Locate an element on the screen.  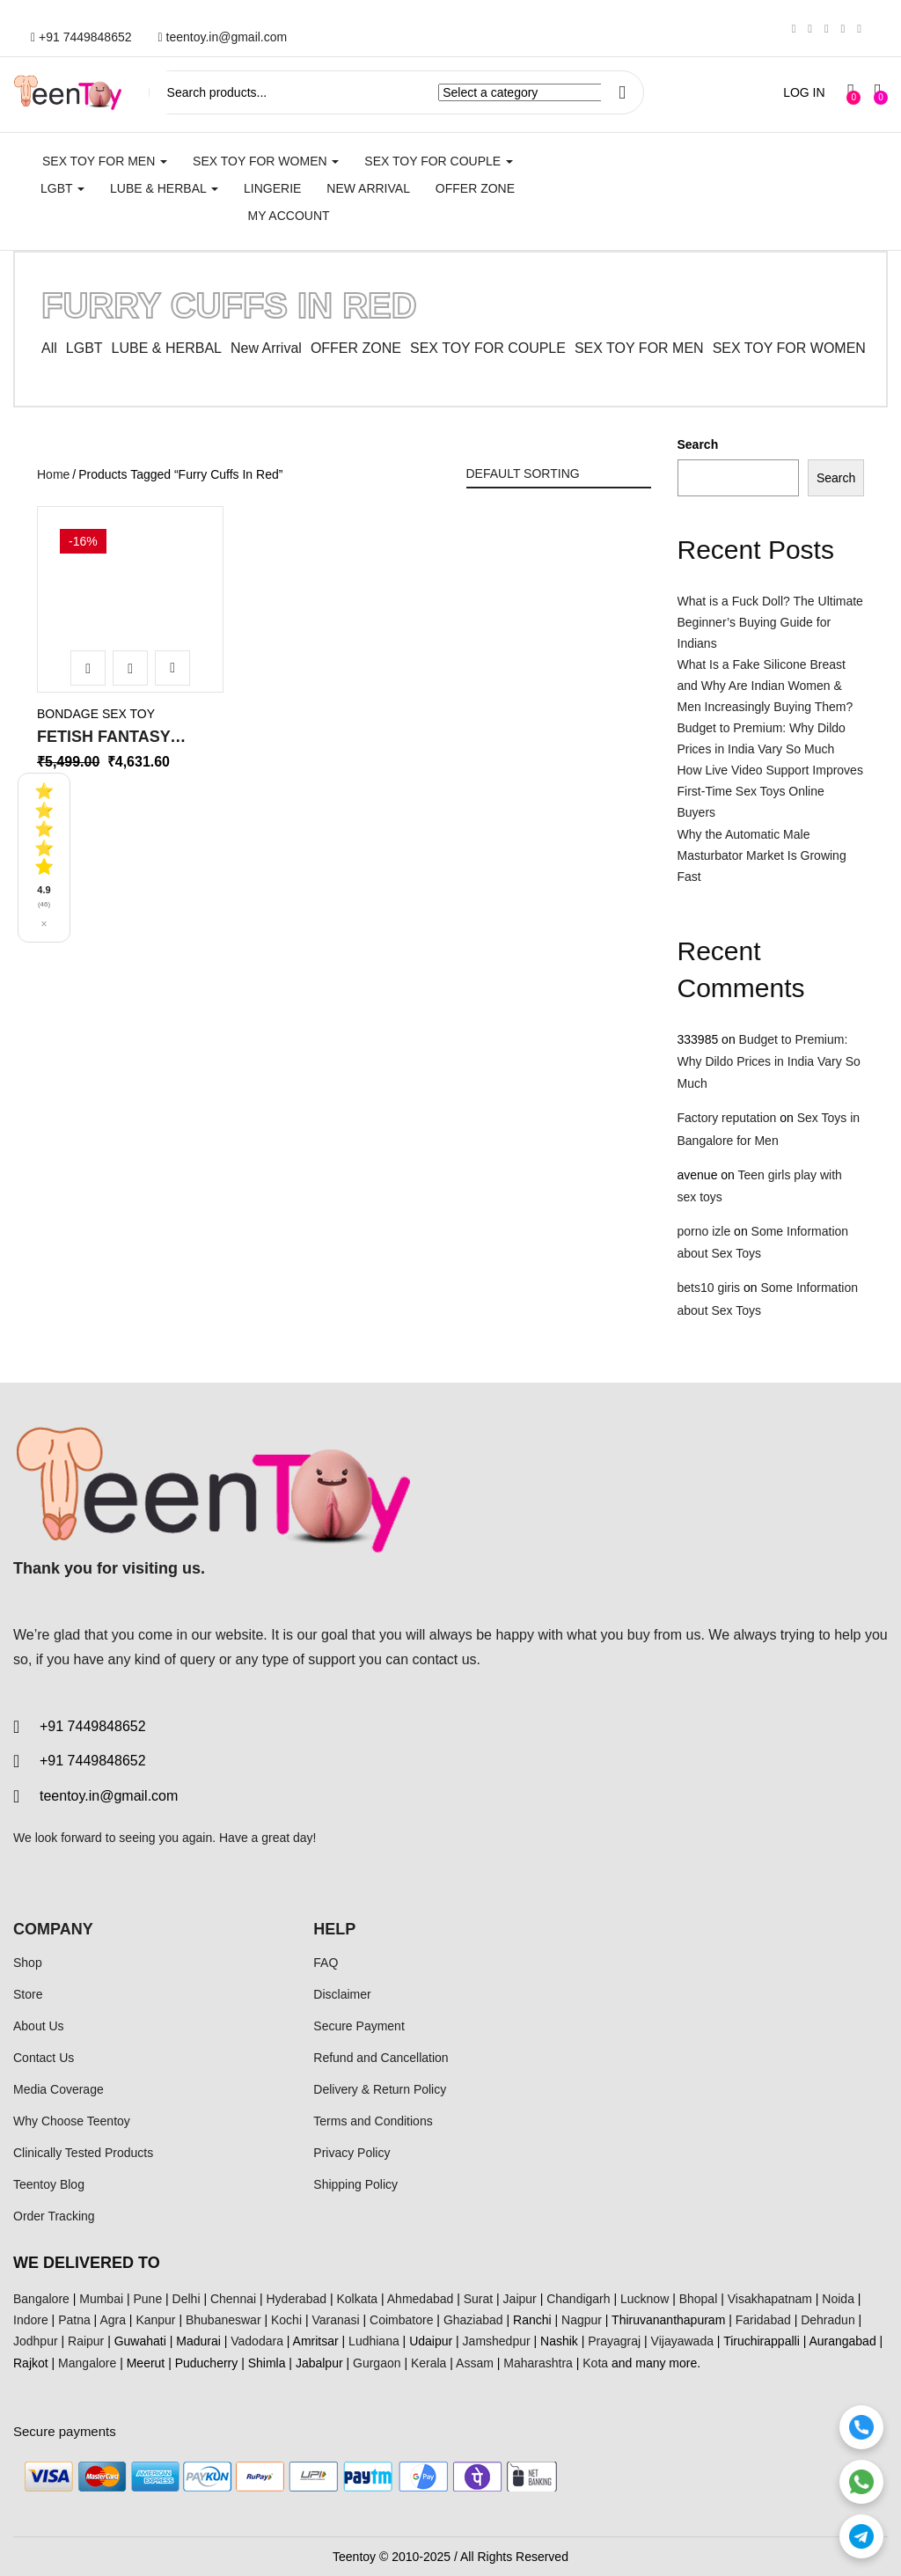
Vadodara is located at coordinates (257, 2341).